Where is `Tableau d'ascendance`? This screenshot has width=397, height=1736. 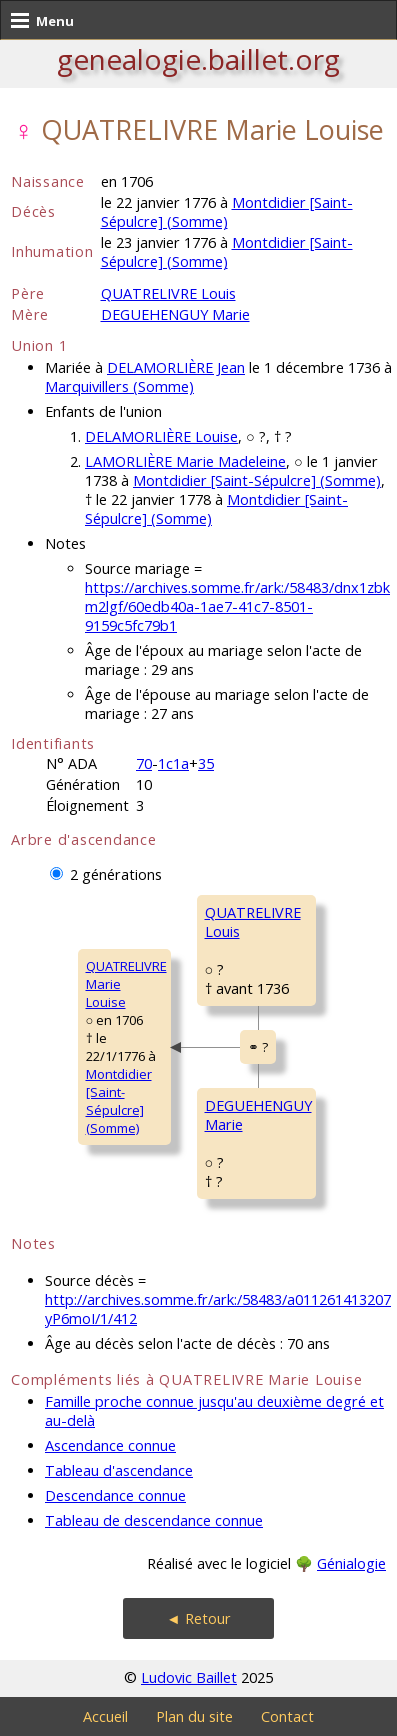 Tableau d'ascendance is located at coordinates (119, 1470).